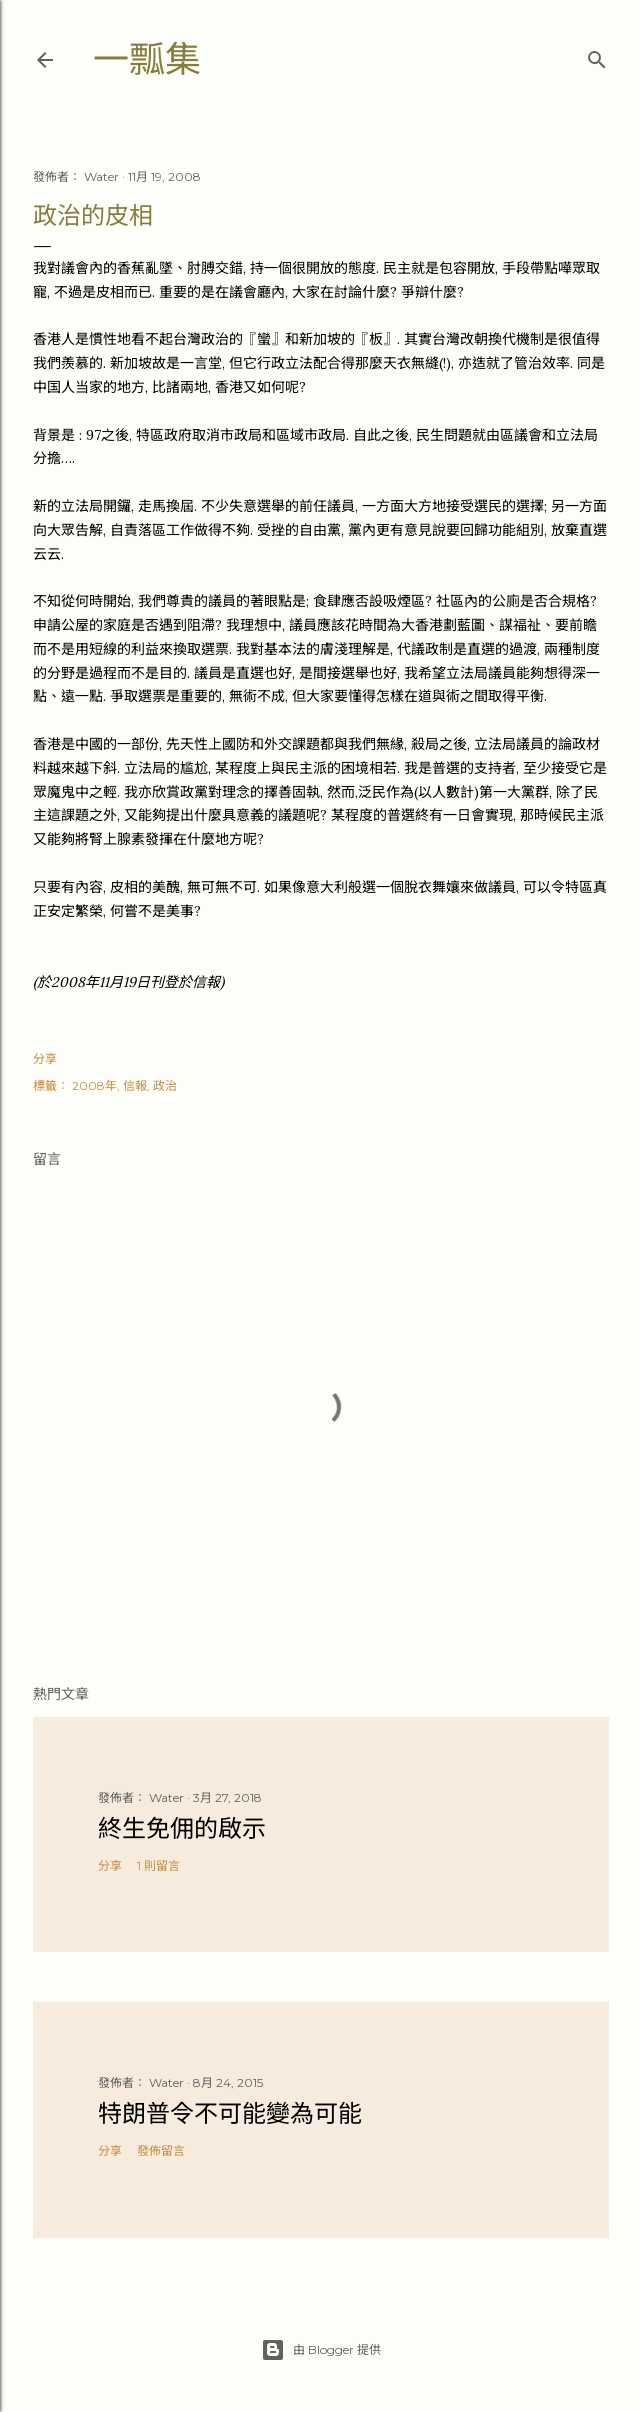  Describe the element at coordinates (182, 1828) in the screenshot. I see `終生免佣的啟示` at that location.